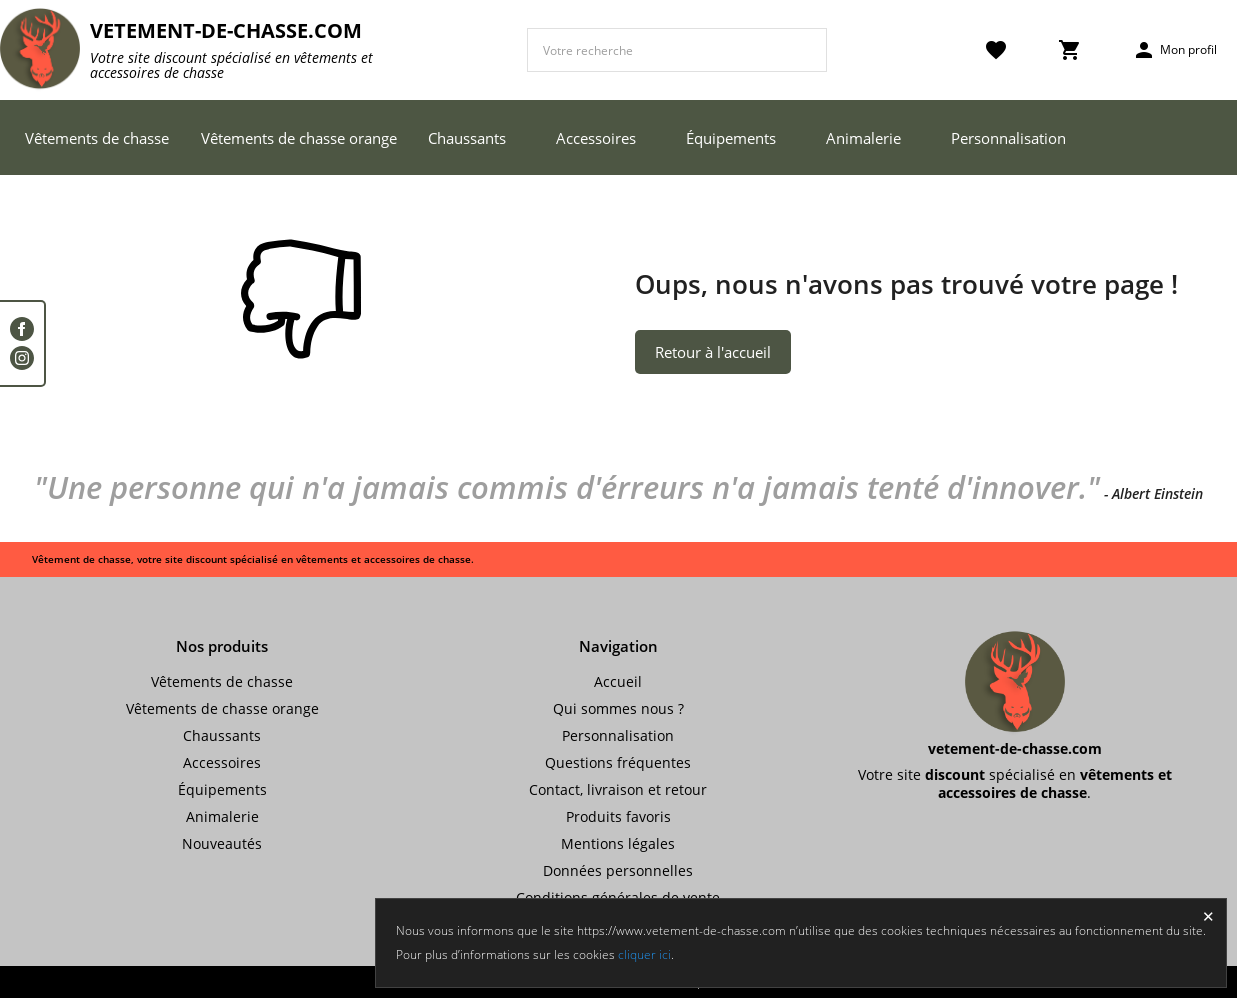 The height and width of the screenshot is (998, 1237). I want to click on Données personnelles, so click(618, 870).